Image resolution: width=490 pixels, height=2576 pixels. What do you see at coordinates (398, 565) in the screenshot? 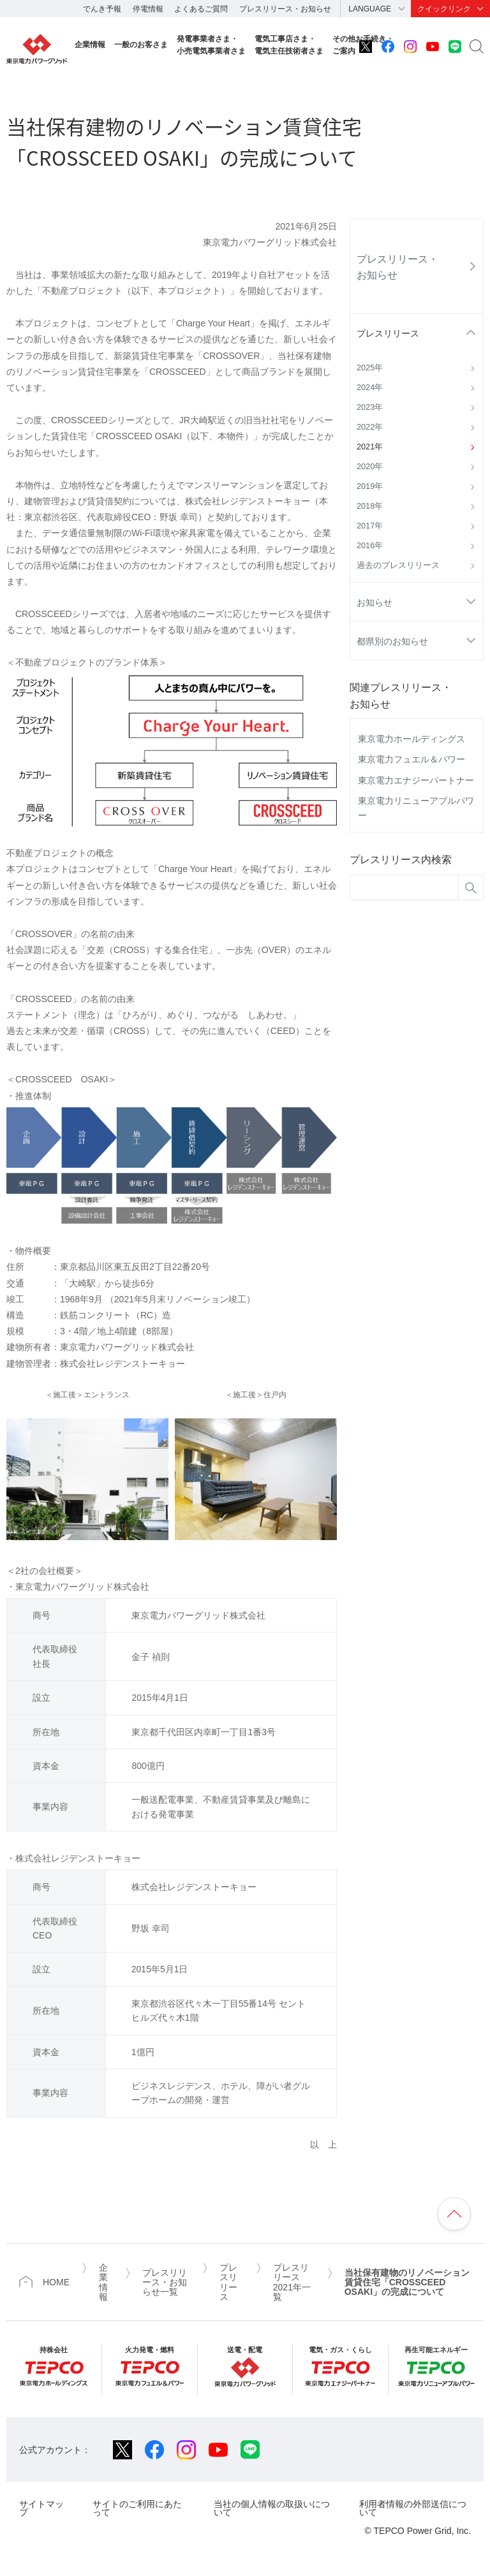
I see `過去のプレスリリース` at bounding box center [398, 565].